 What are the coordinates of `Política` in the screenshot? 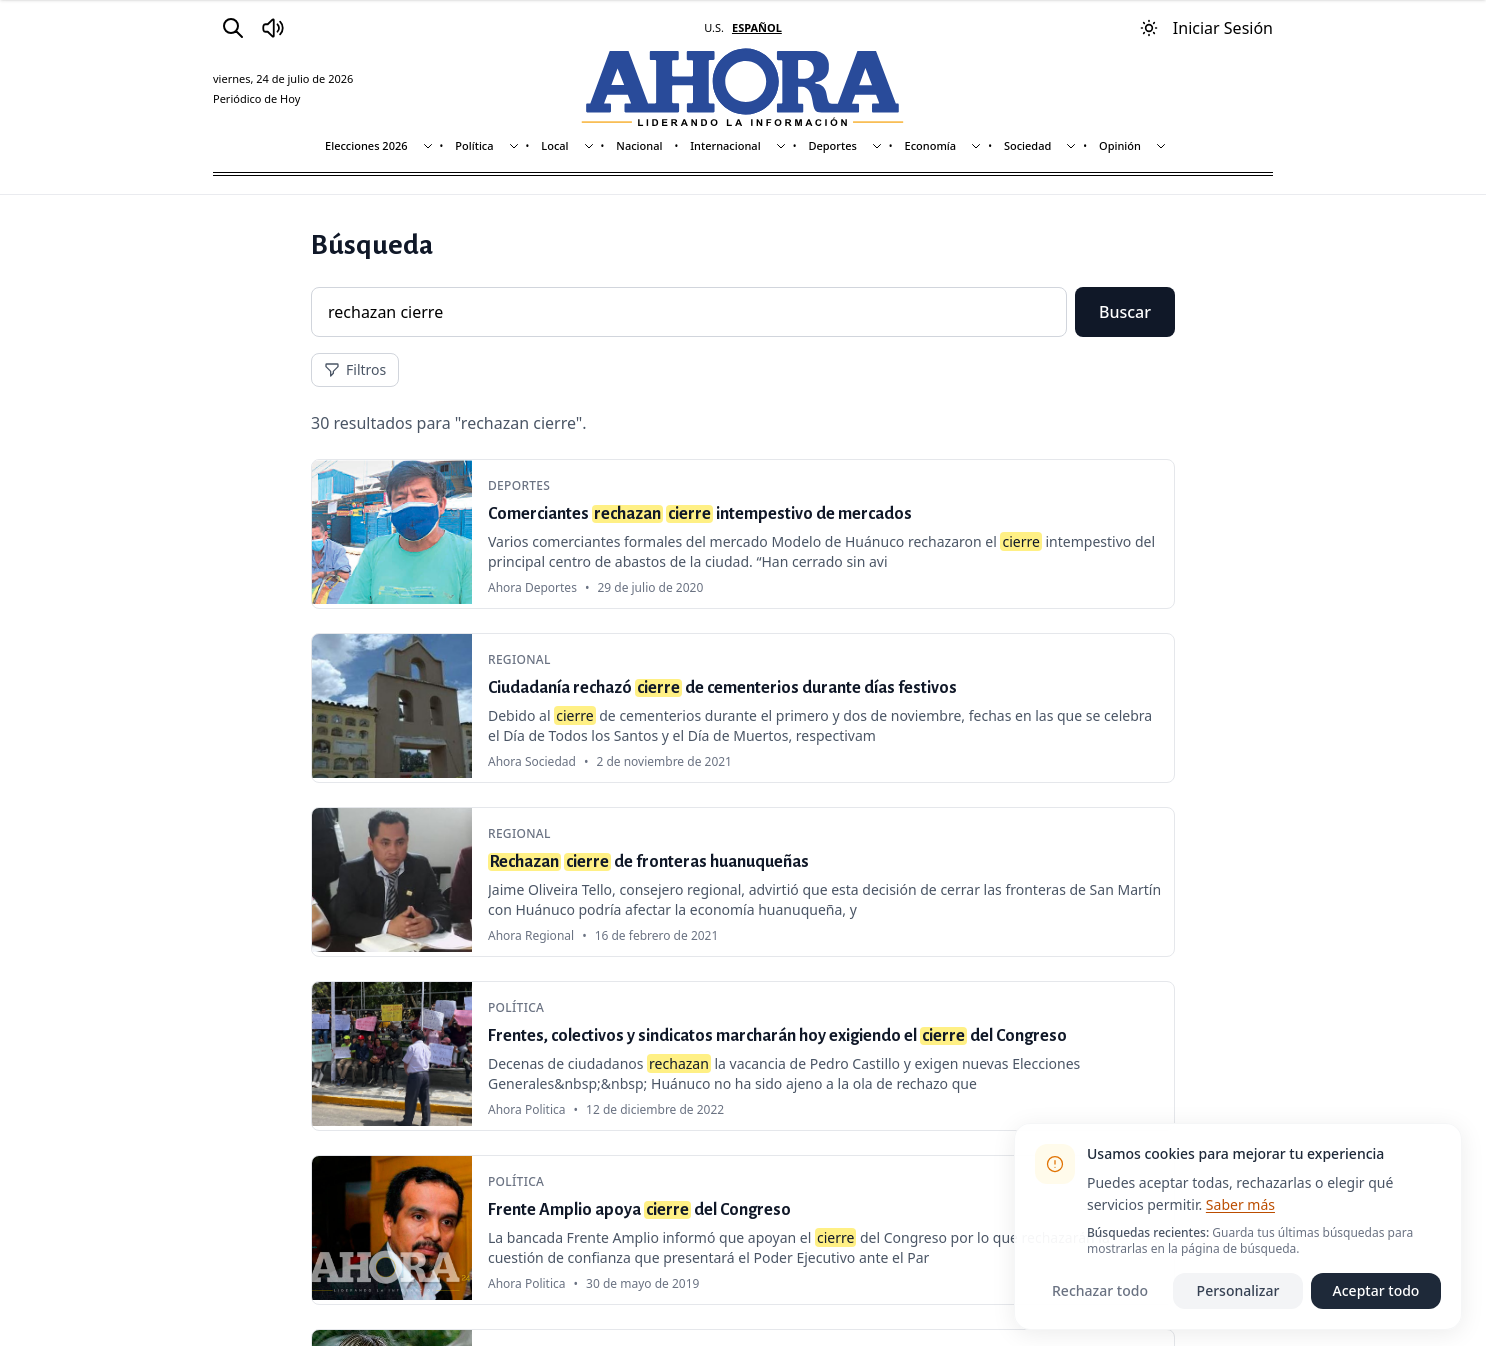 It's located at (474, 145).